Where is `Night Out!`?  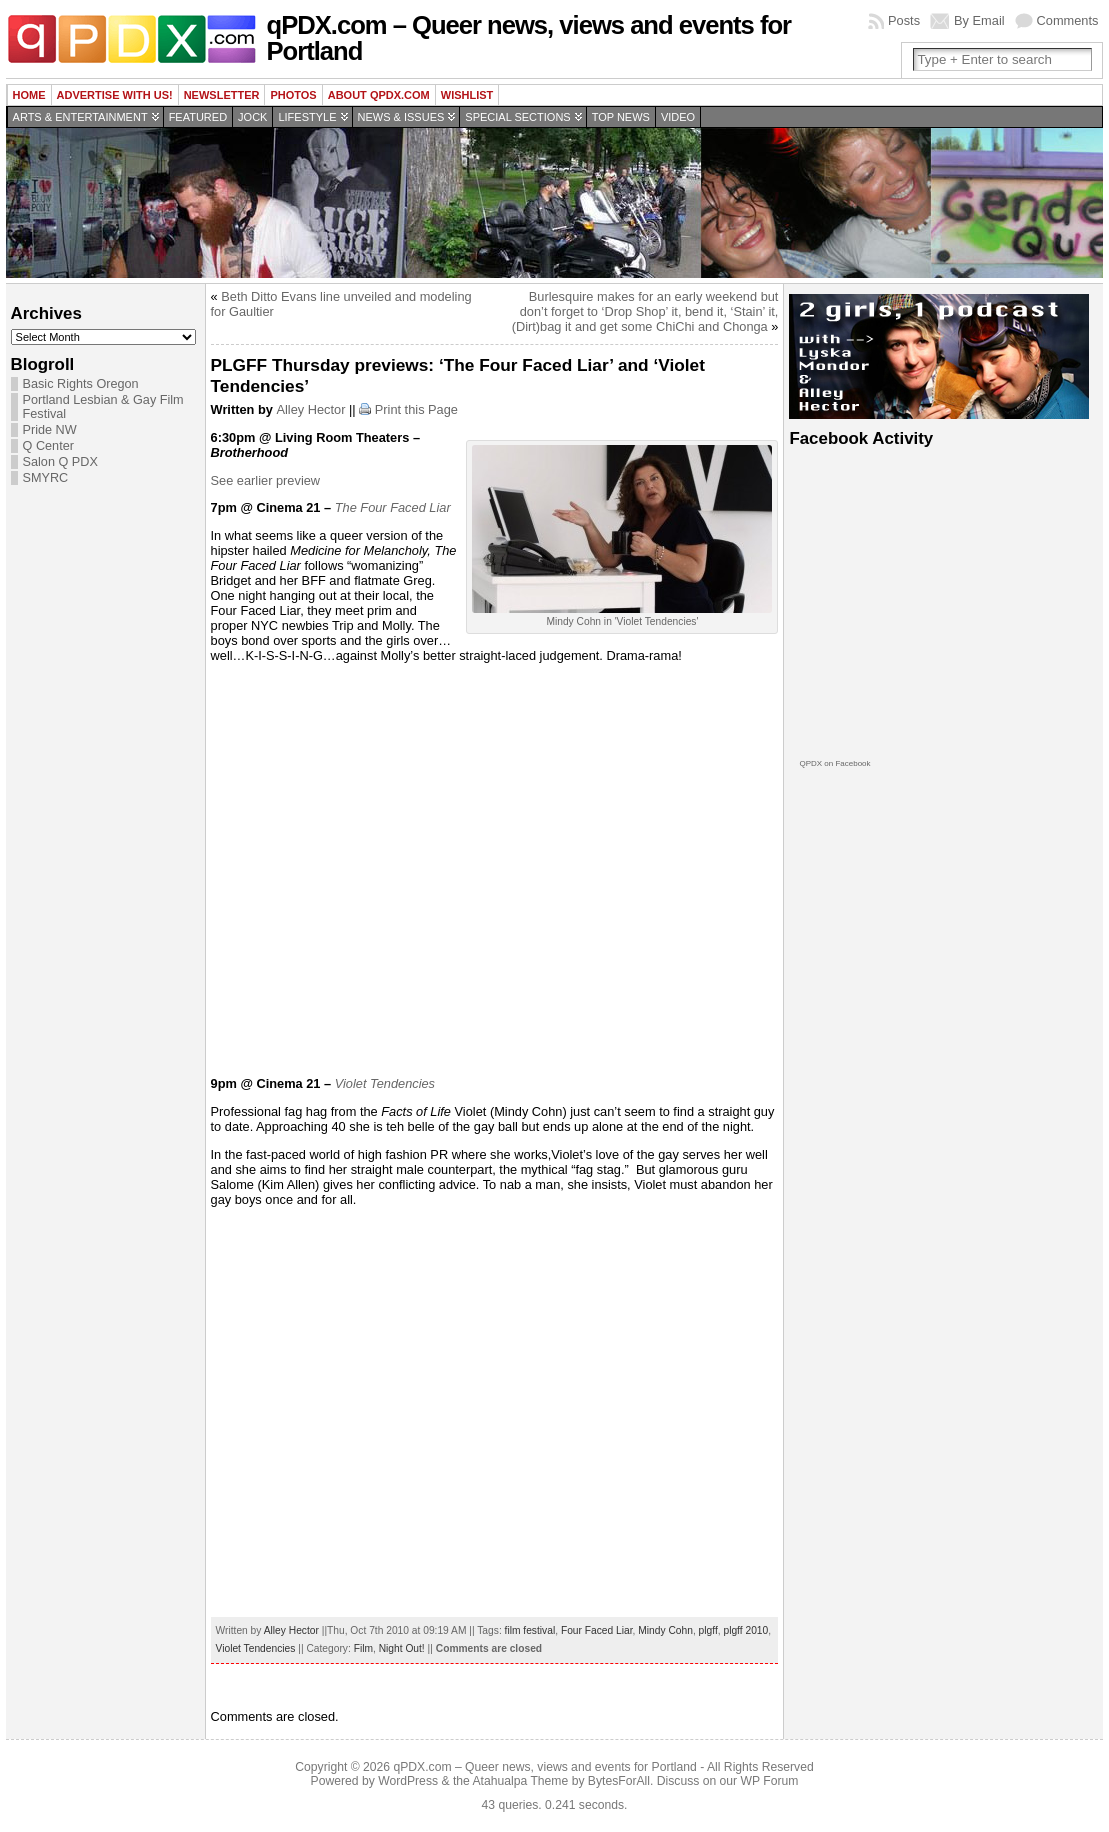 Night Out! is located at coordinates (402, 1648).